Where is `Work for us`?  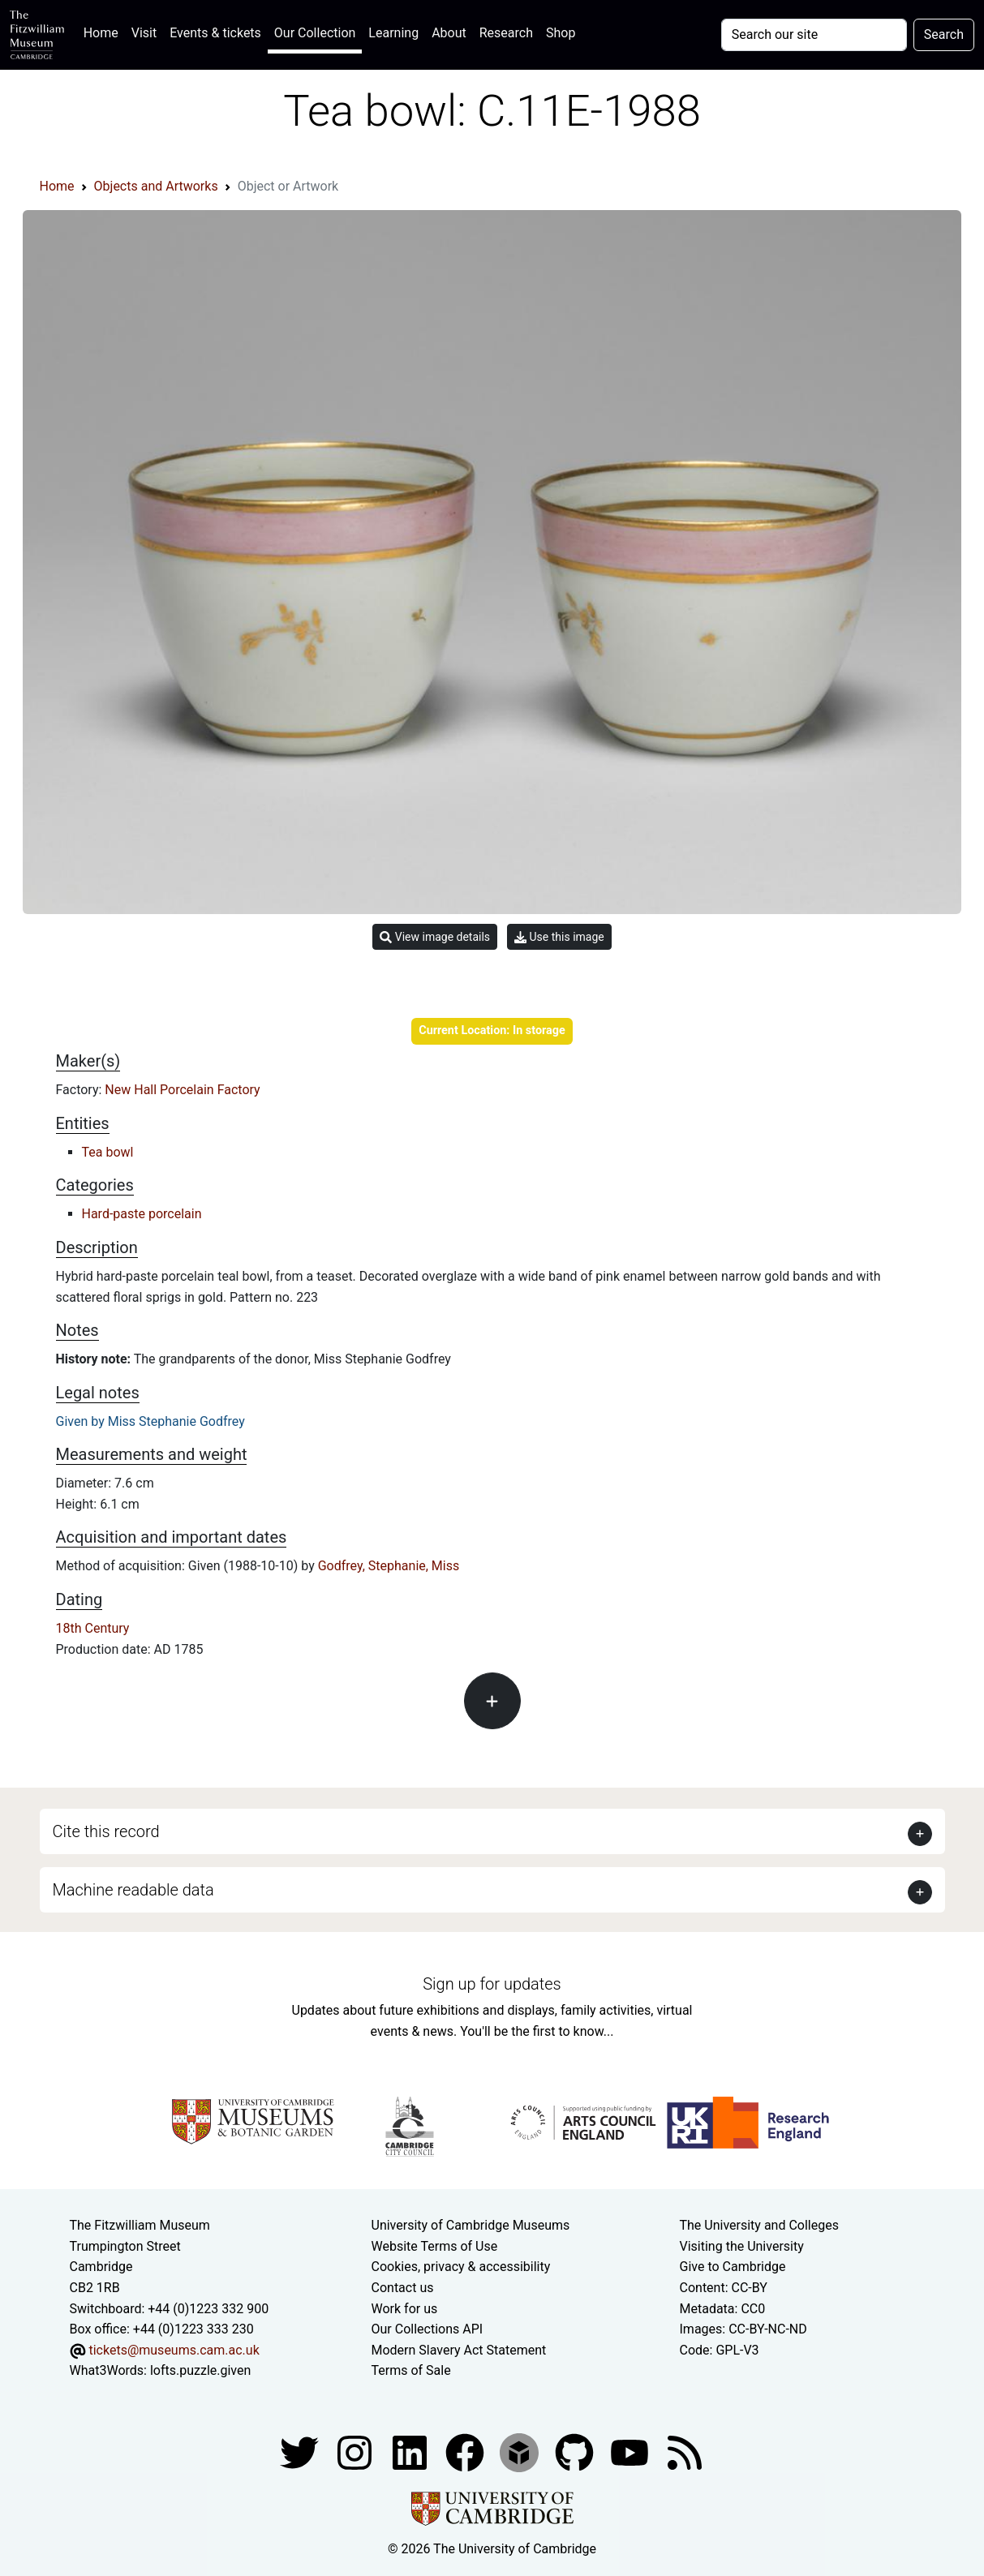 Work for us is located at coordinates (405, 2308).